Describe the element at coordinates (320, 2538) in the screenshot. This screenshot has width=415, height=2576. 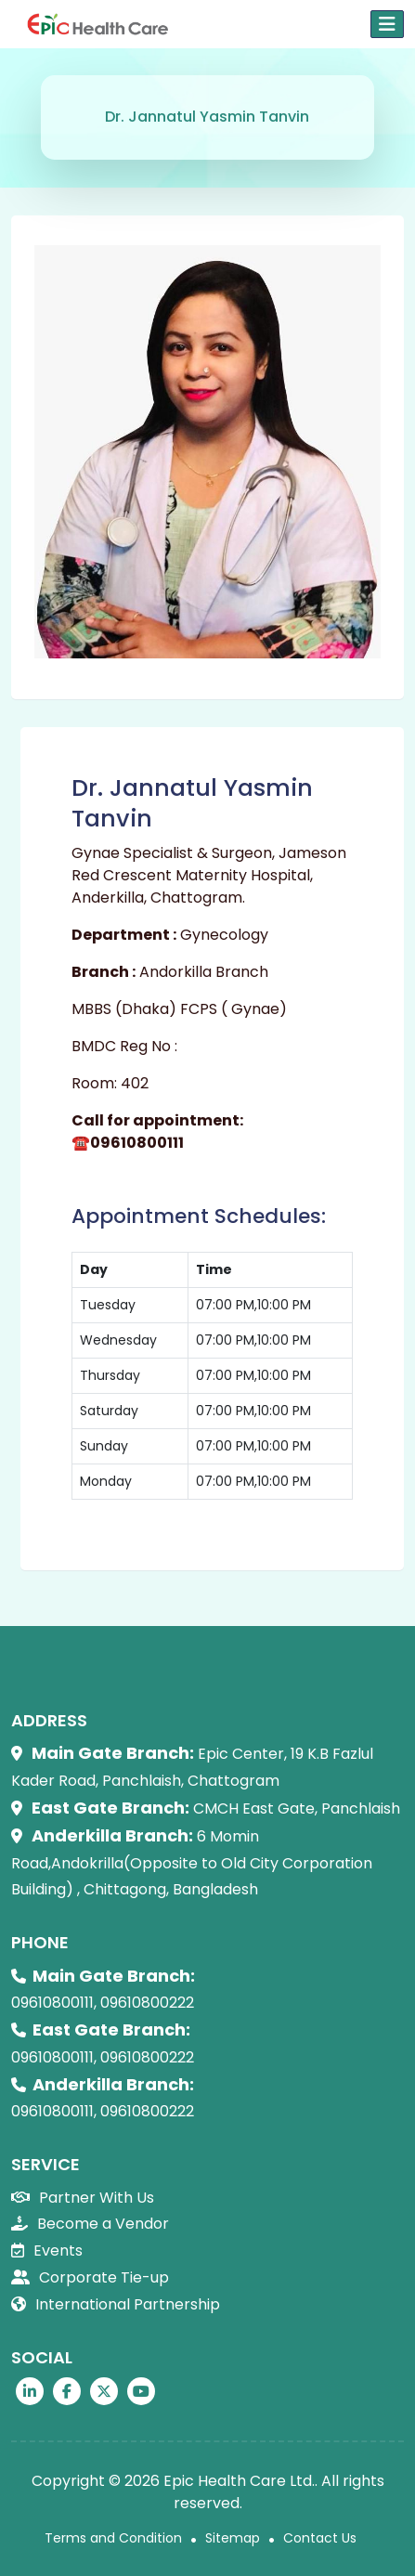
I see `Contact Us` at that location.